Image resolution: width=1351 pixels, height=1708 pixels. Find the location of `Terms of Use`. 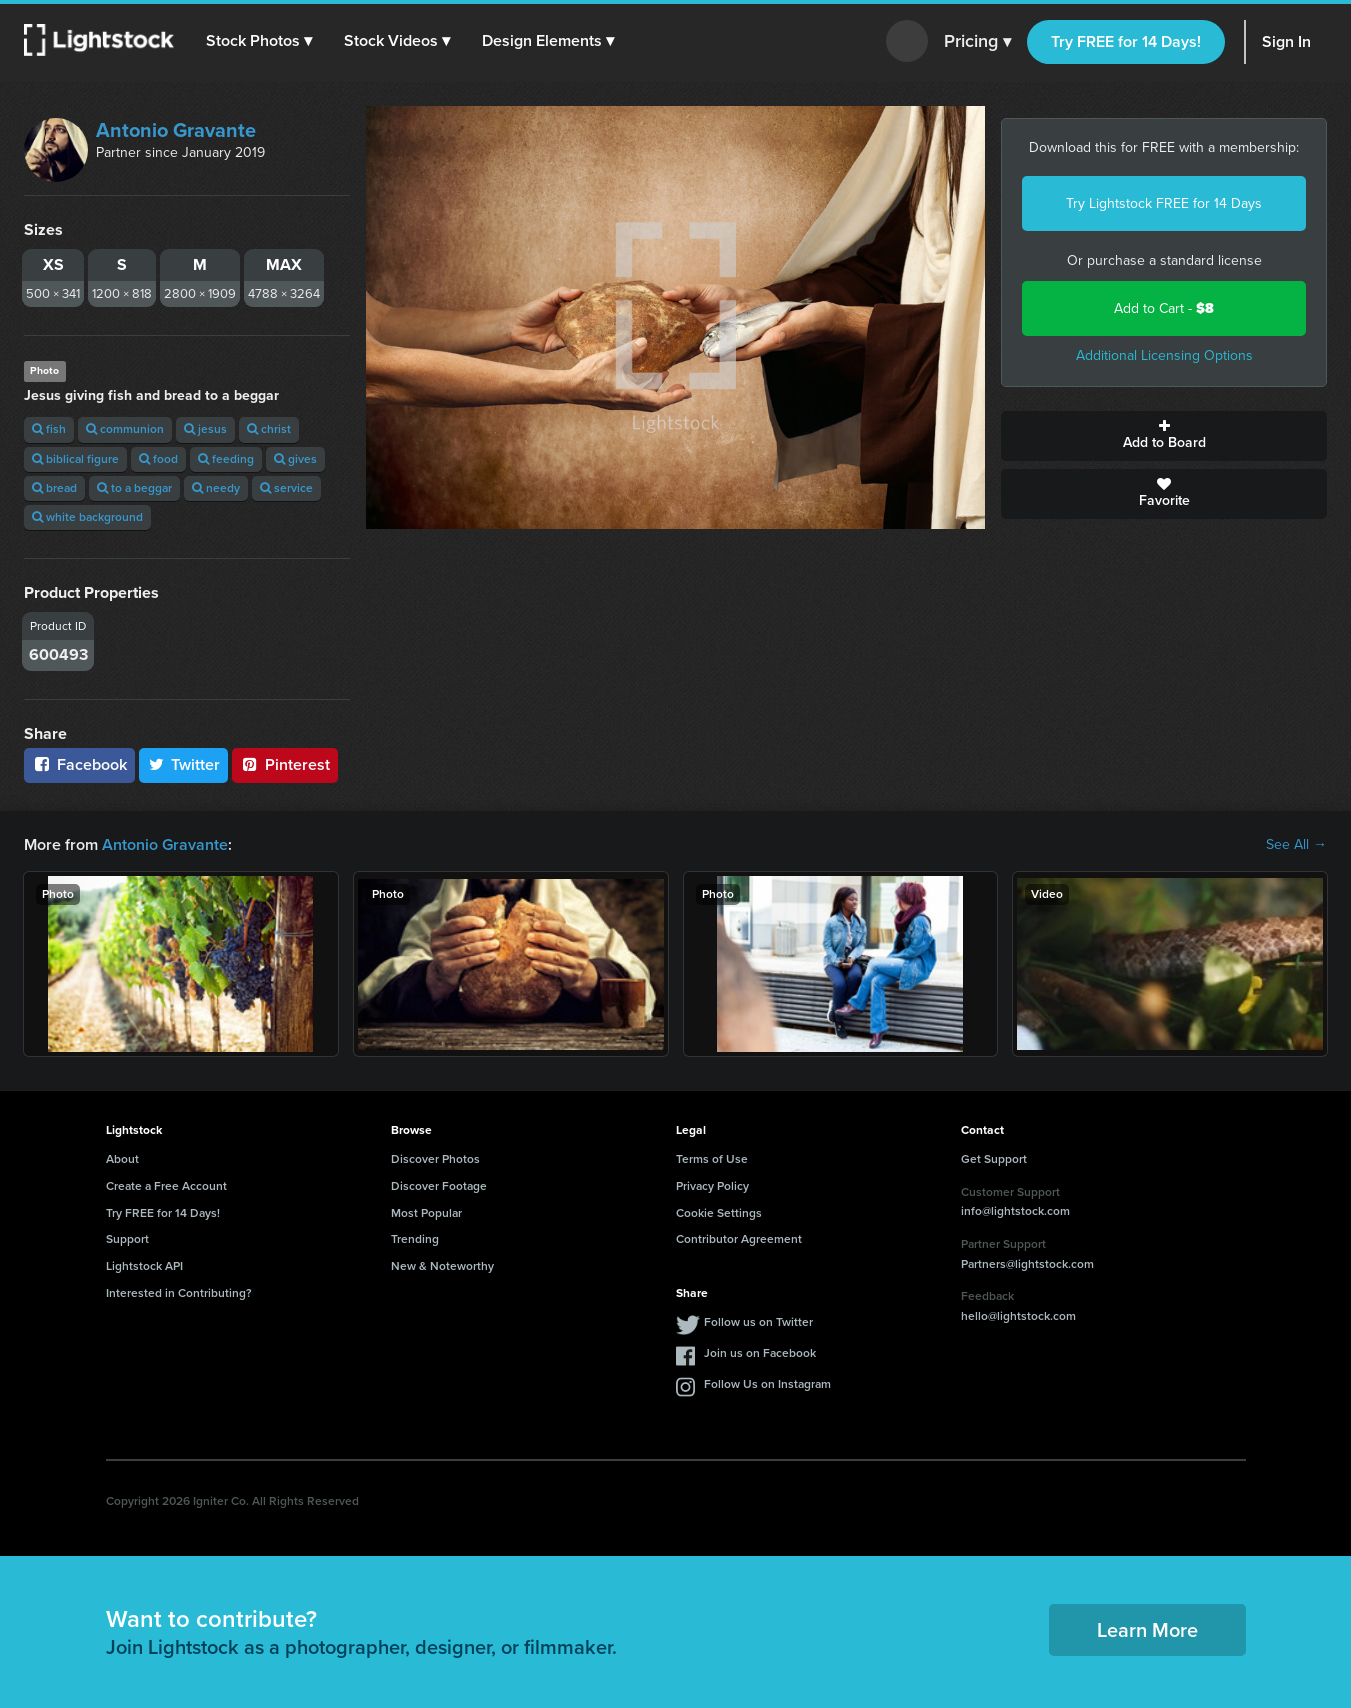

Terms of Use is located at coordinates (712, 1159).